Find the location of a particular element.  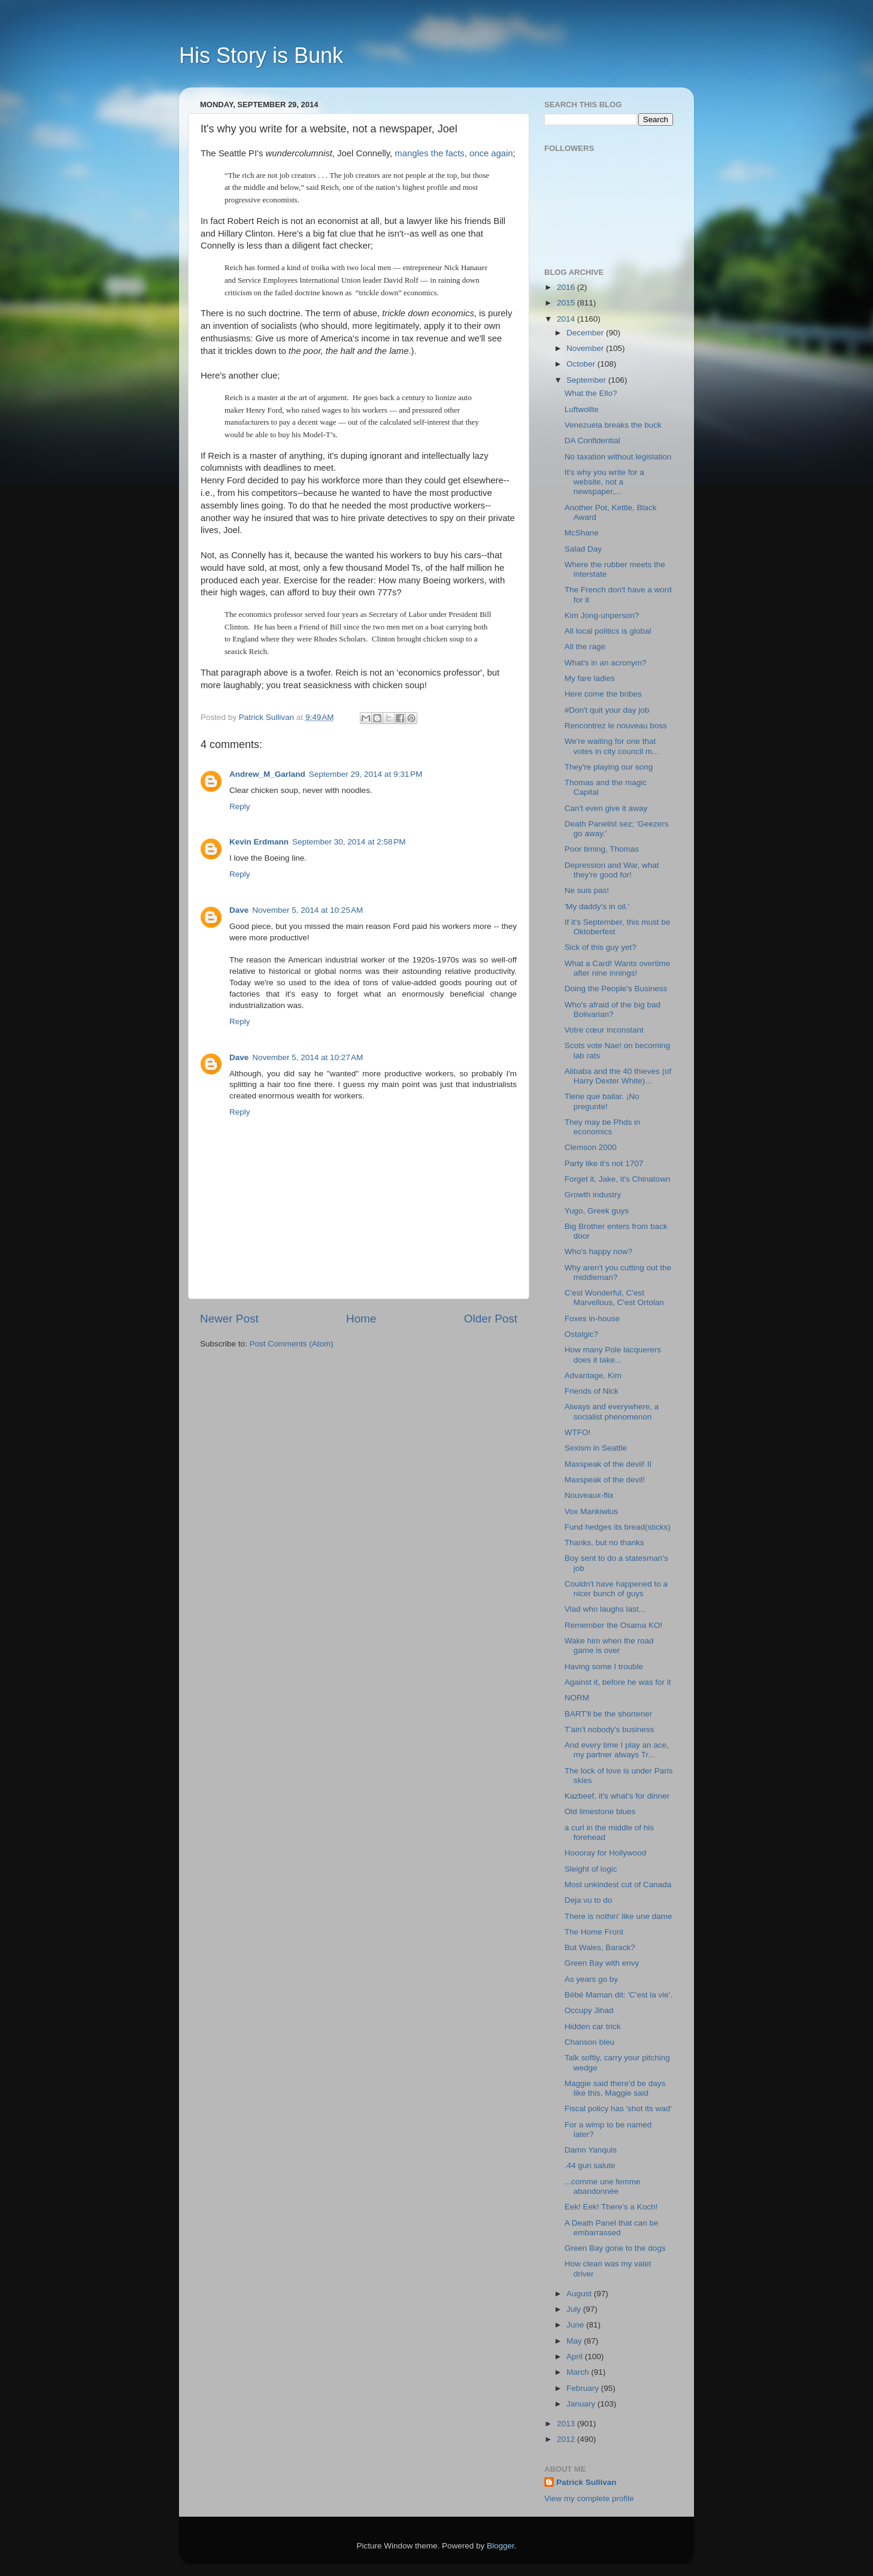

June is located at coordinates (576, 2324).